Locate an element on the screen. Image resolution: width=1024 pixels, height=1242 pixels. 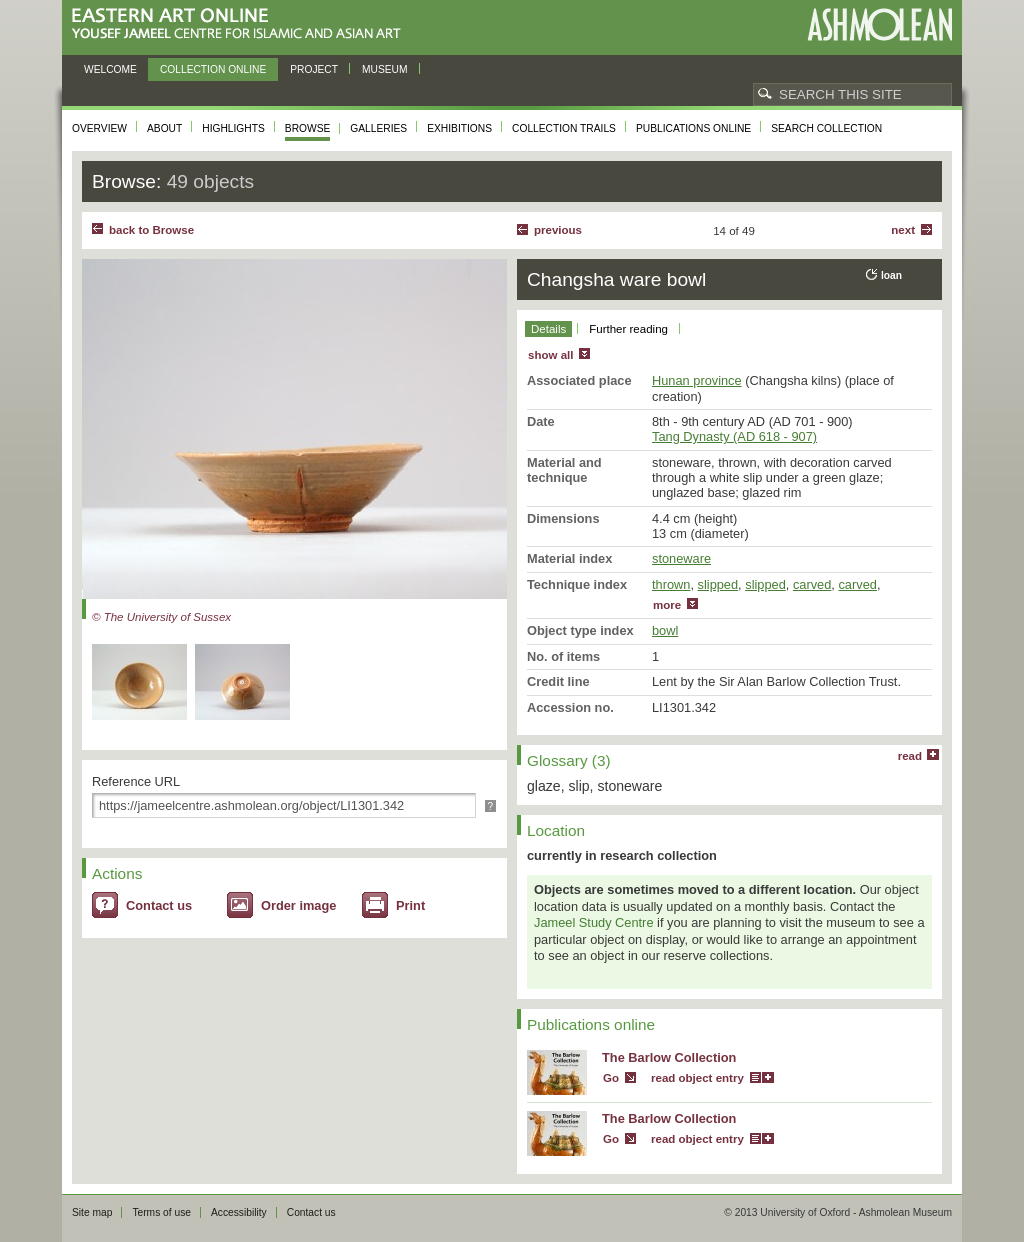
Print is located at coordinates (410, 905).